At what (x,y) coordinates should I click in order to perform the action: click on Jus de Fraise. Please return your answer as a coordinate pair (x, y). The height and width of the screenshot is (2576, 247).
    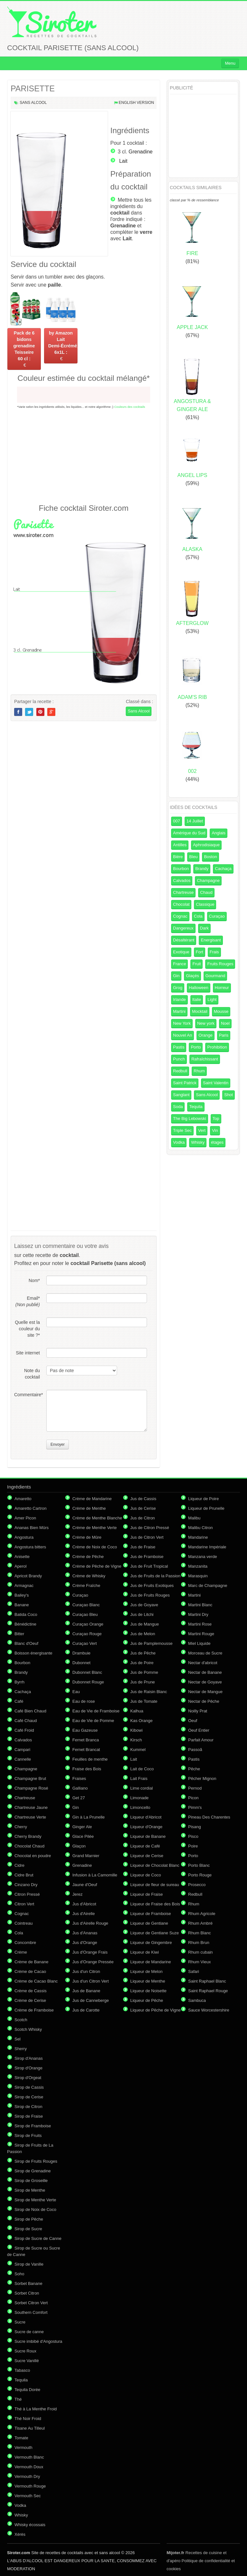
    Looking at the image, I should click on (142, 1547).